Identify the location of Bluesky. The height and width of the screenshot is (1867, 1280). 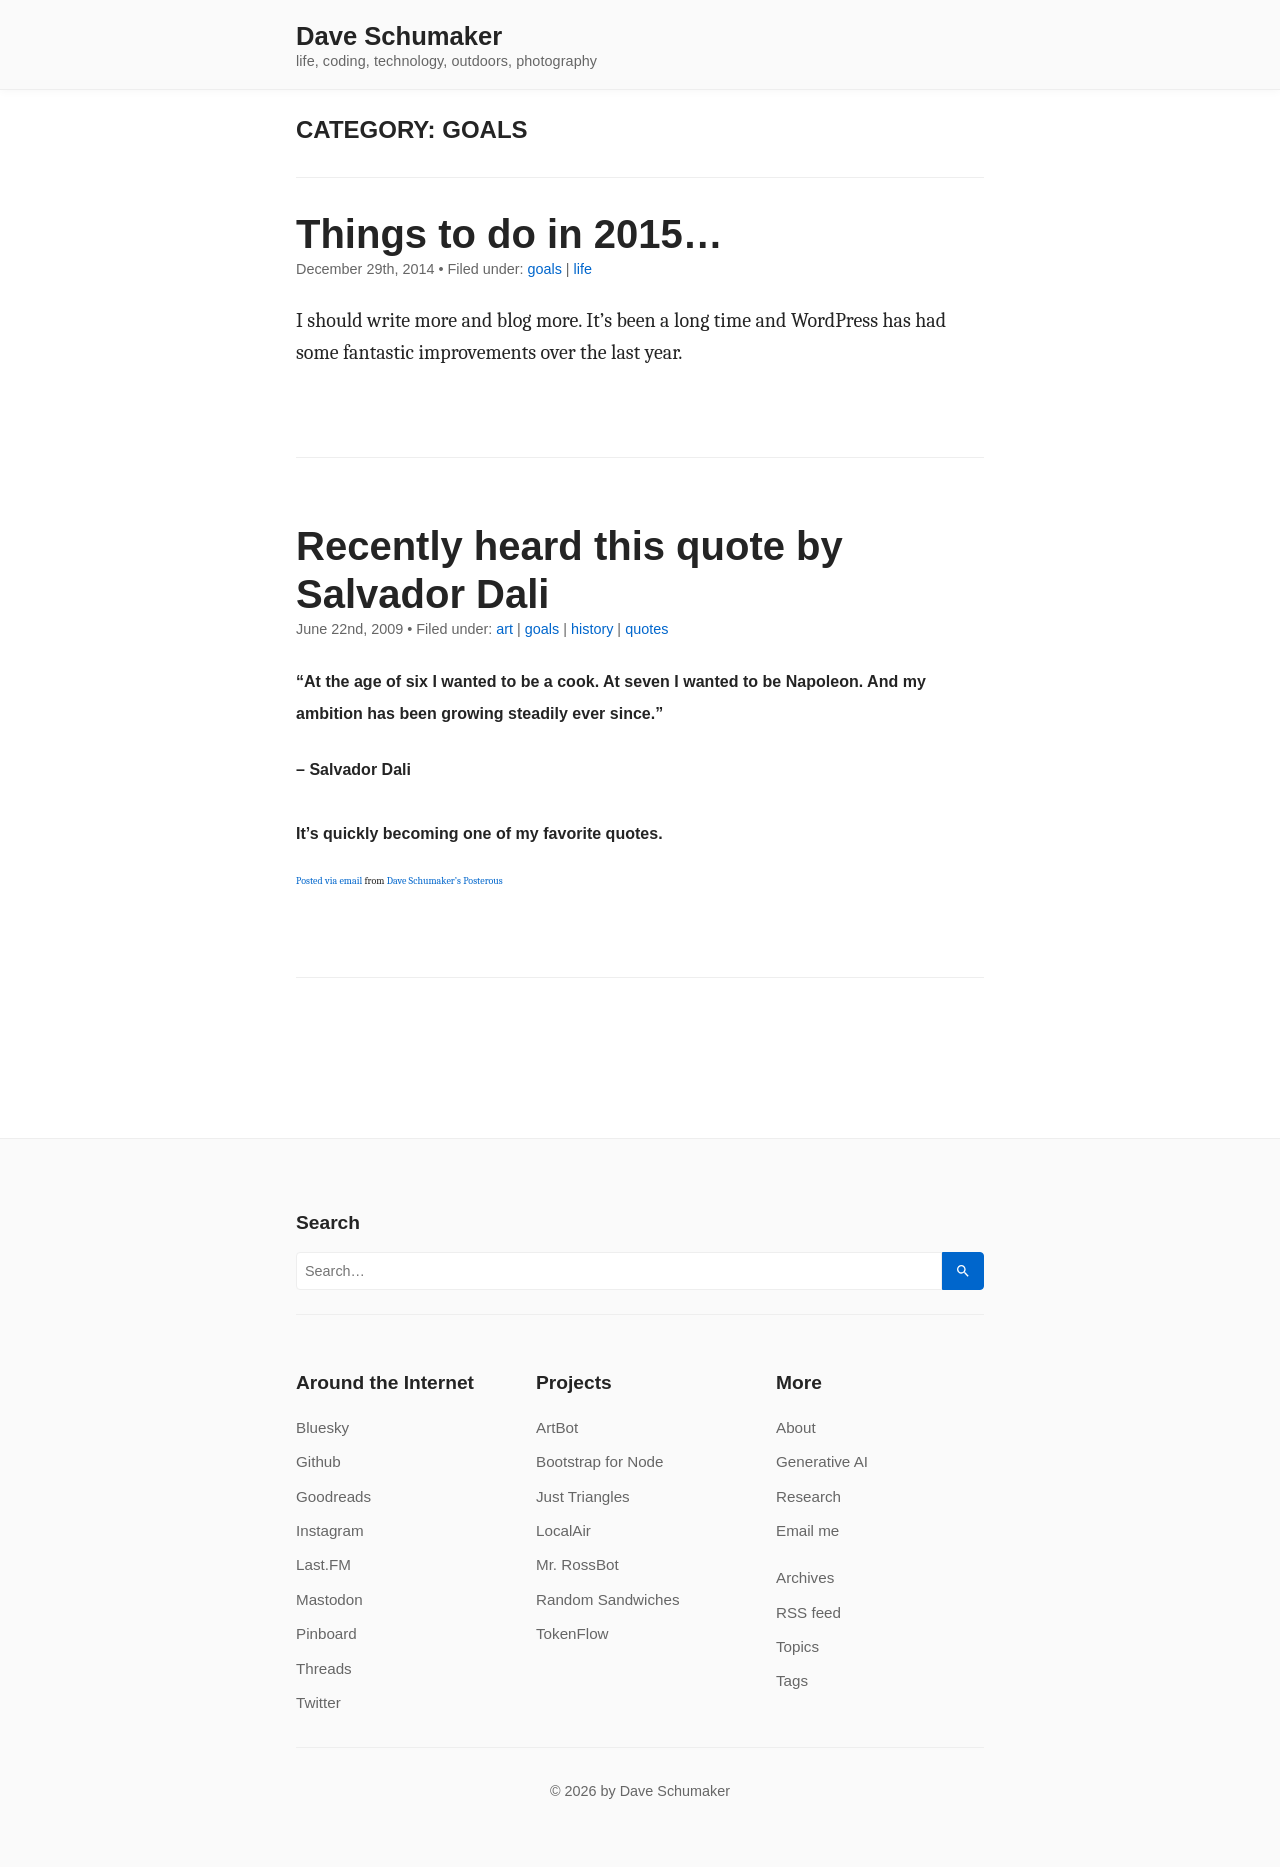
(322, 1427).